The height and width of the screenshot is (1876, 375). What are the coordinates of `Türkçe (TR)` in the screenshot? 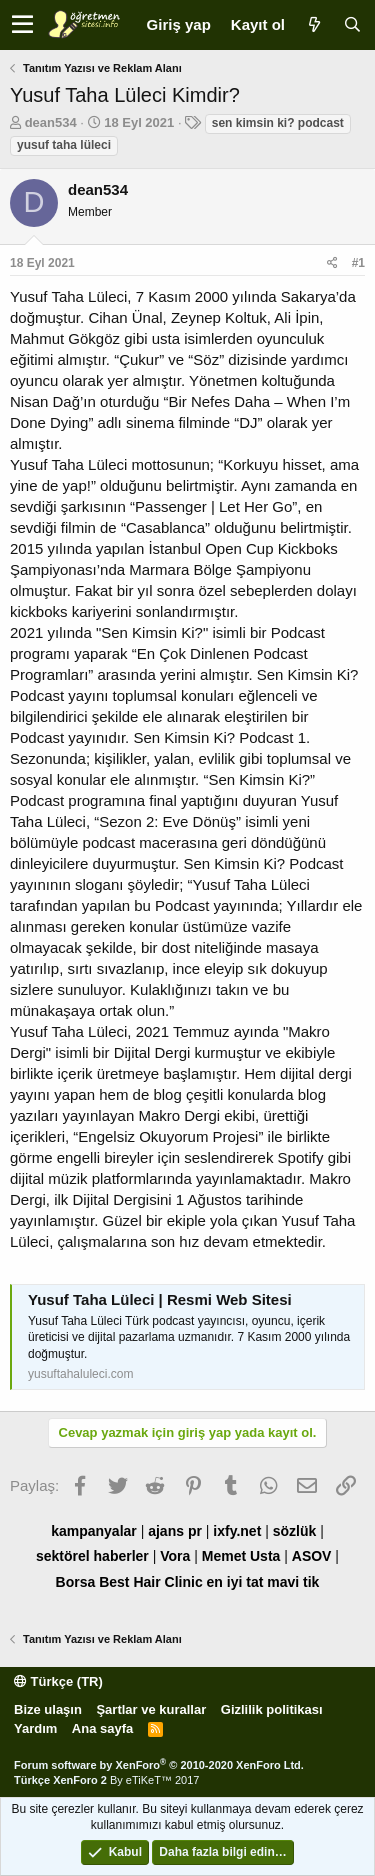 It's located at (58, 1681).